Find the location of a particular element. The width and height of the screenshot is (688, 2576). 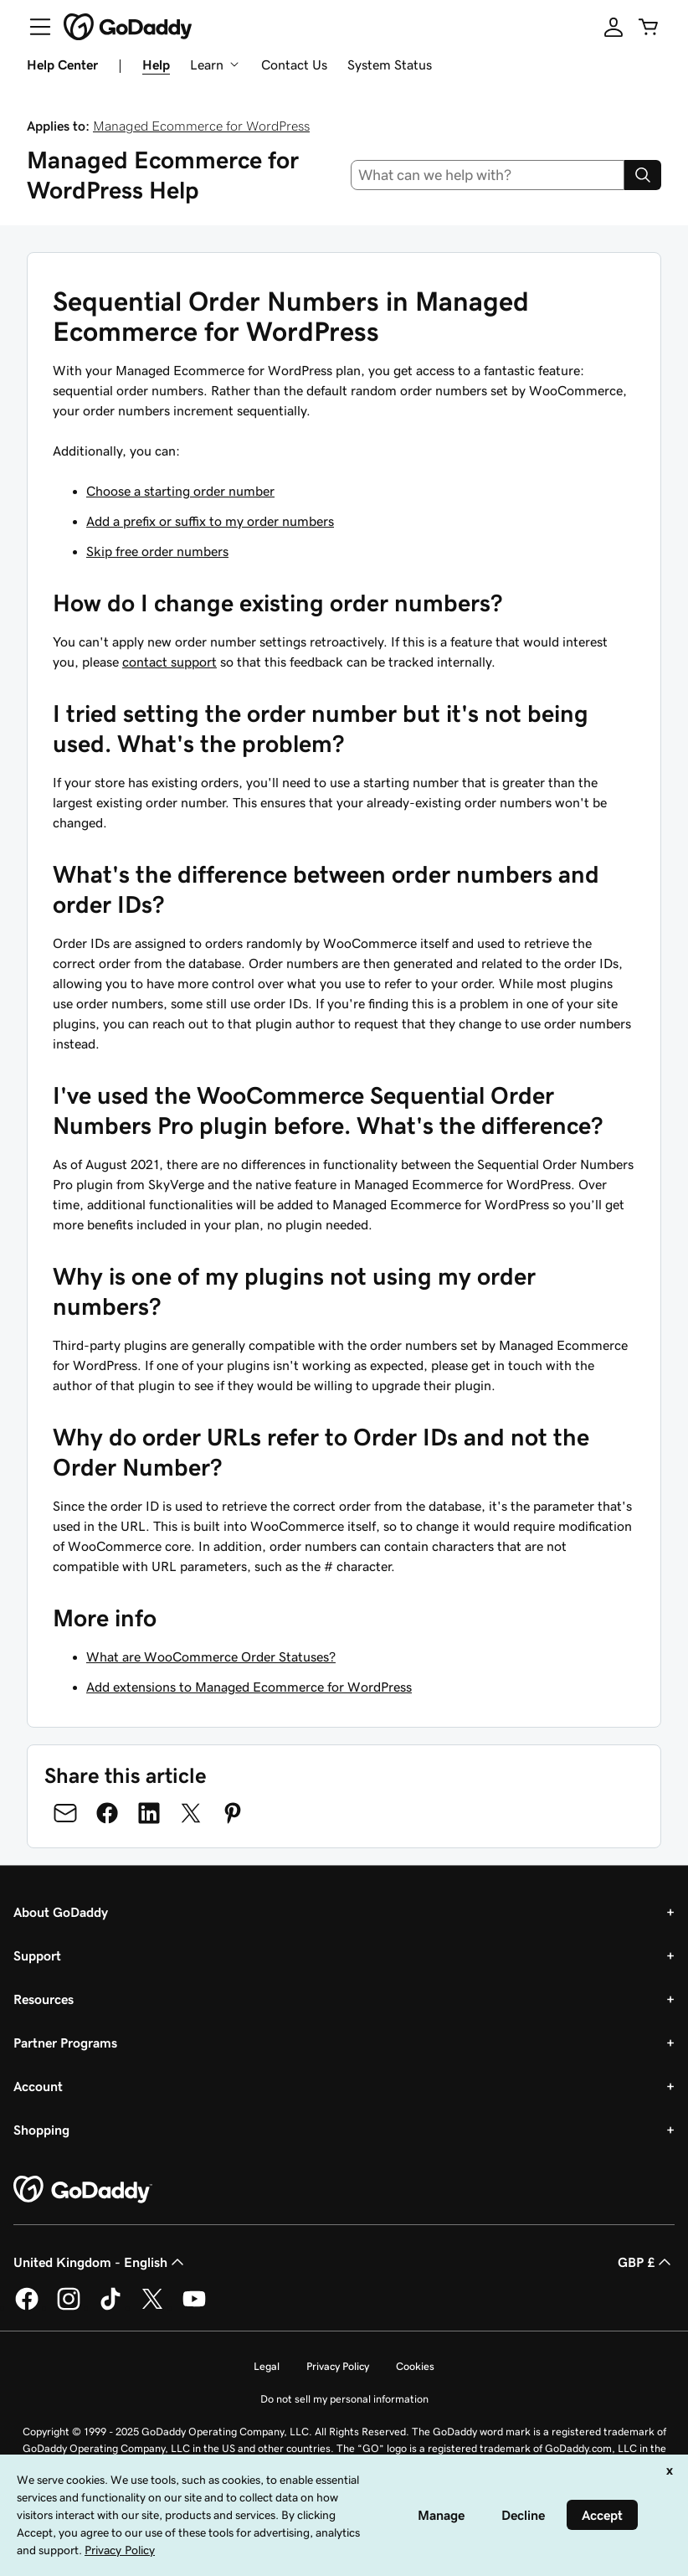

[GoDaddy on Instagram] is located at coordinates (68, 2307).